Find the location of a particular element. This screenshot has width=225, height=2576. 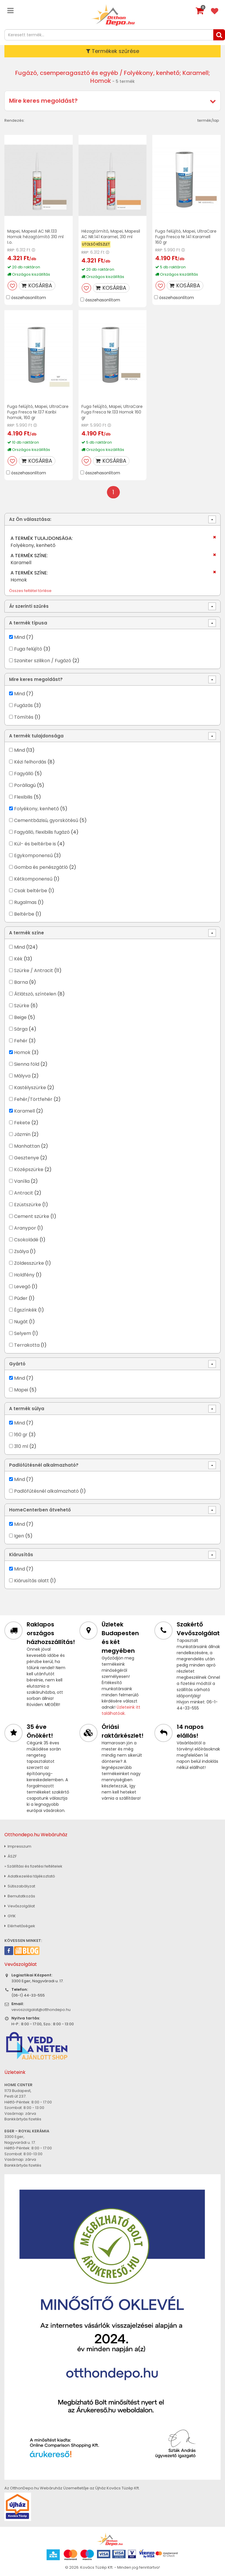

310 ml is located at coordinates (21, 1446).